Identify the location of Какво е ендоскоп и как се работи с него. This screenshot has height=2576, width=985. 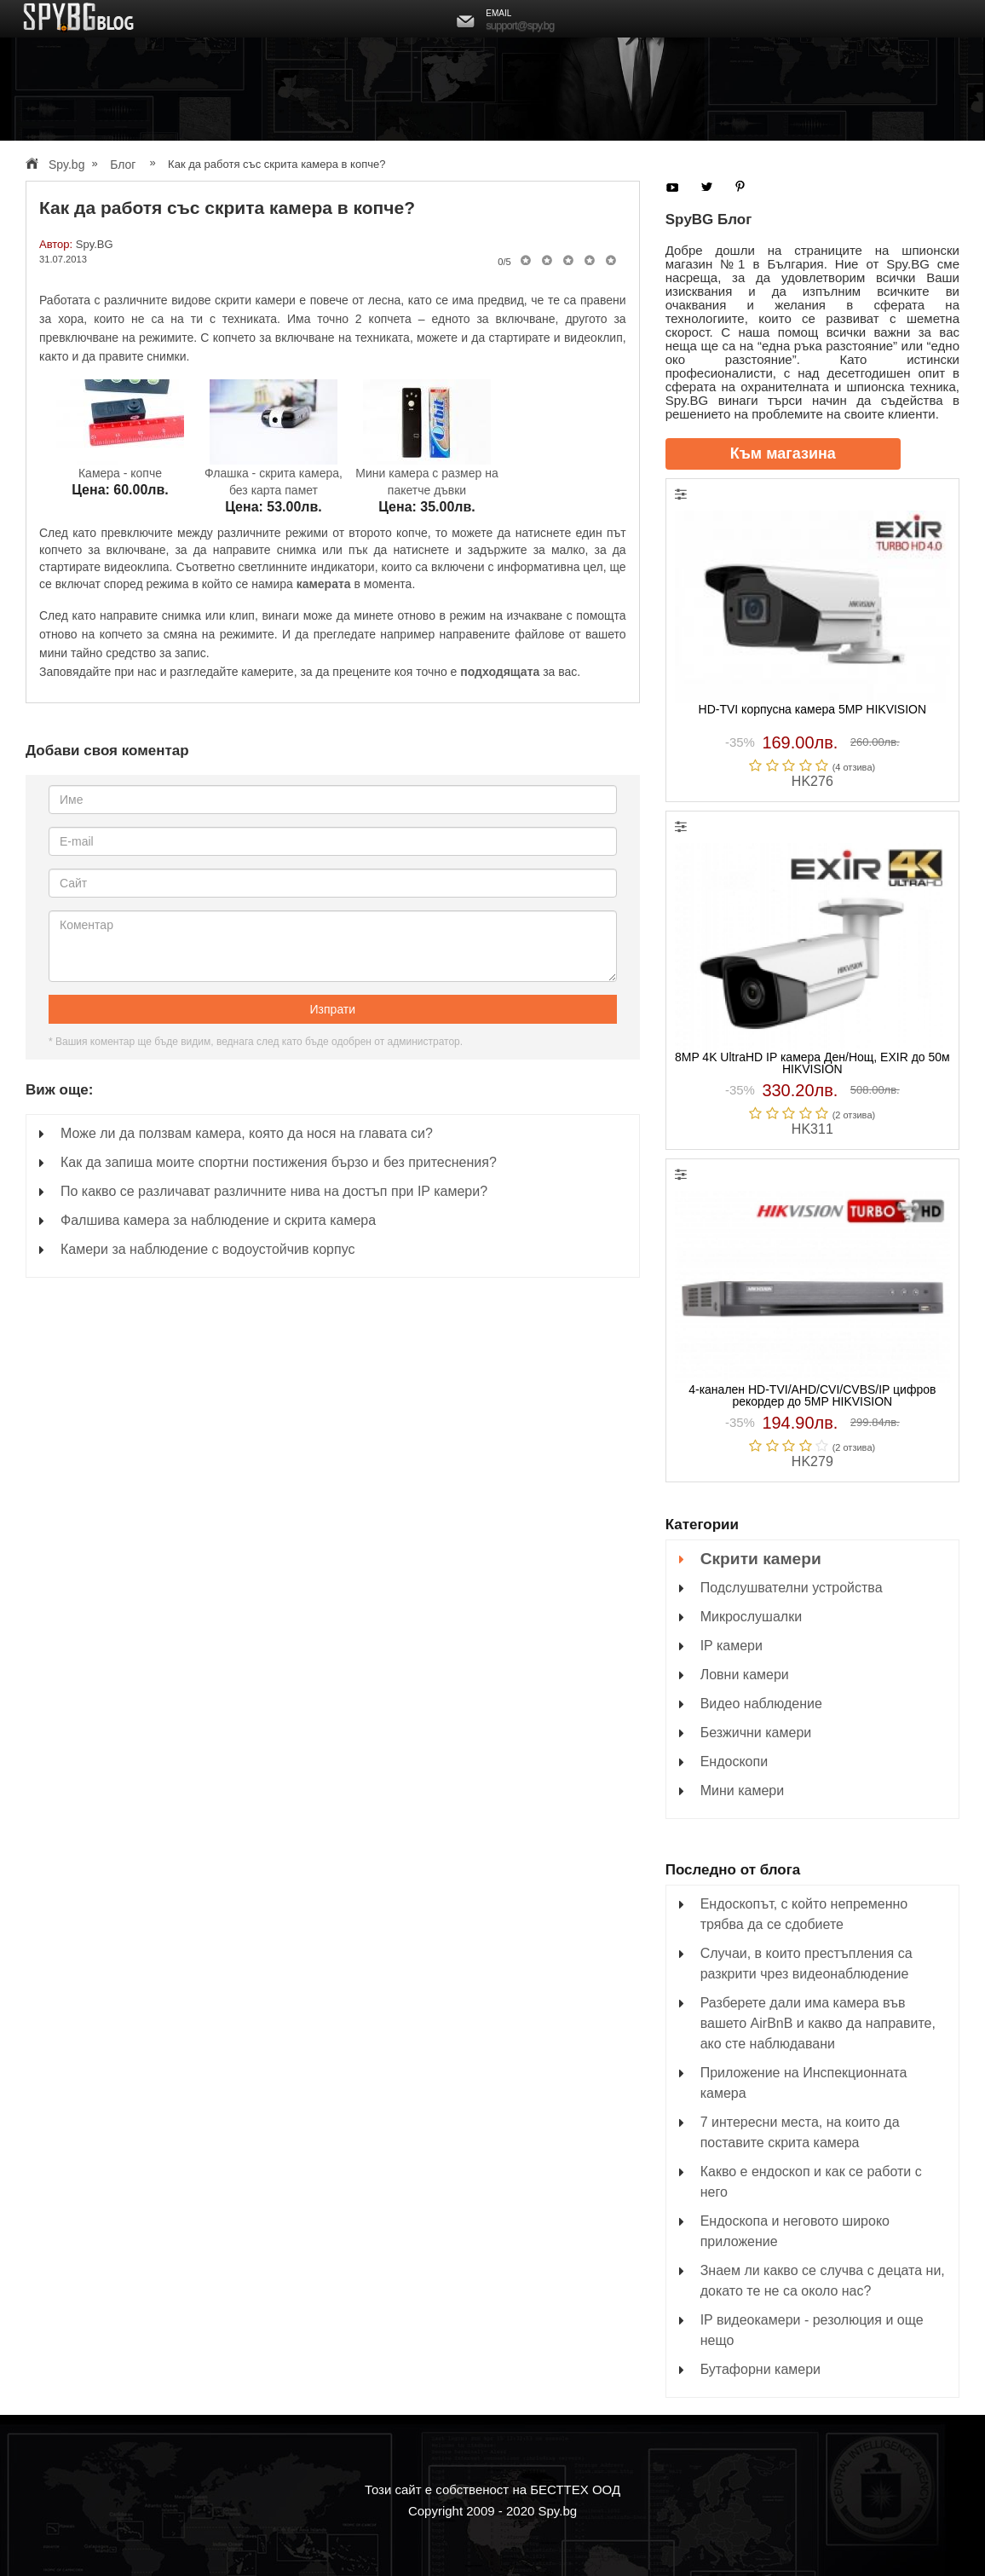
(811, 2181).